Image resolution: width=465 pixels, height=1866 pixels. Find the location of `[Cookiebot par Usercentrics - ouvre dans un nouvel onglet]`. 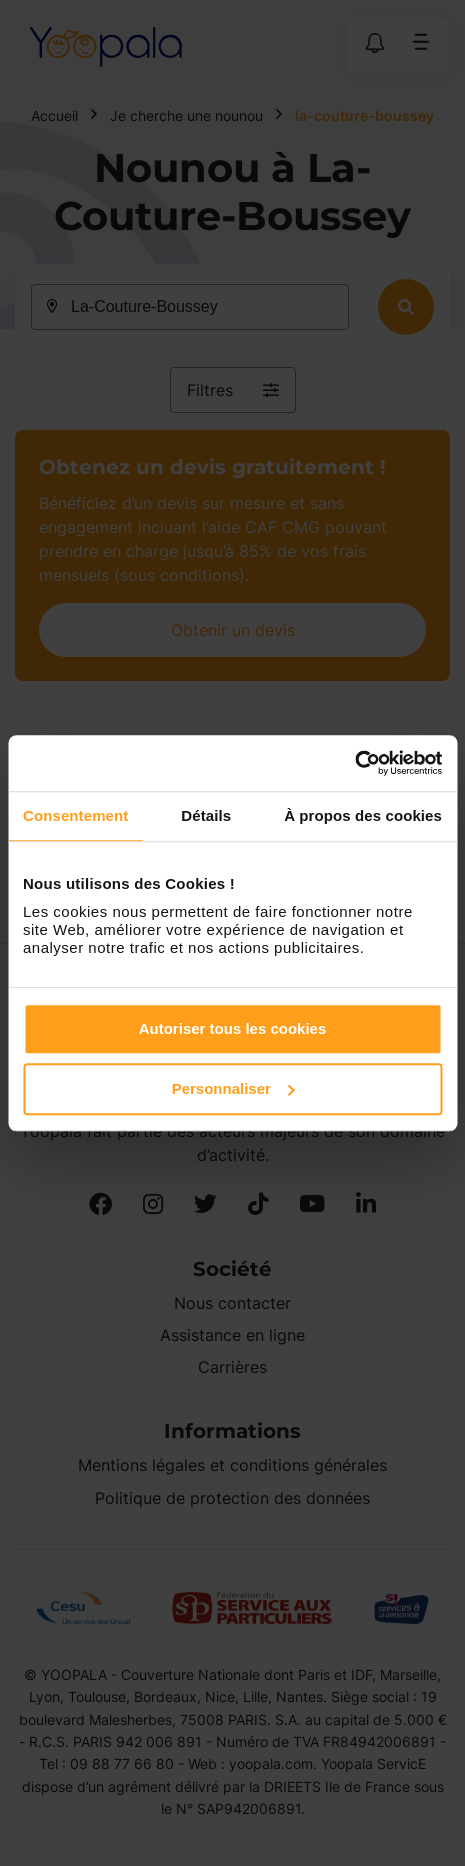

[Cookiebot par Usercentrics - ouvre dans un nouvel onglet] is located at coordinates (354, 763).